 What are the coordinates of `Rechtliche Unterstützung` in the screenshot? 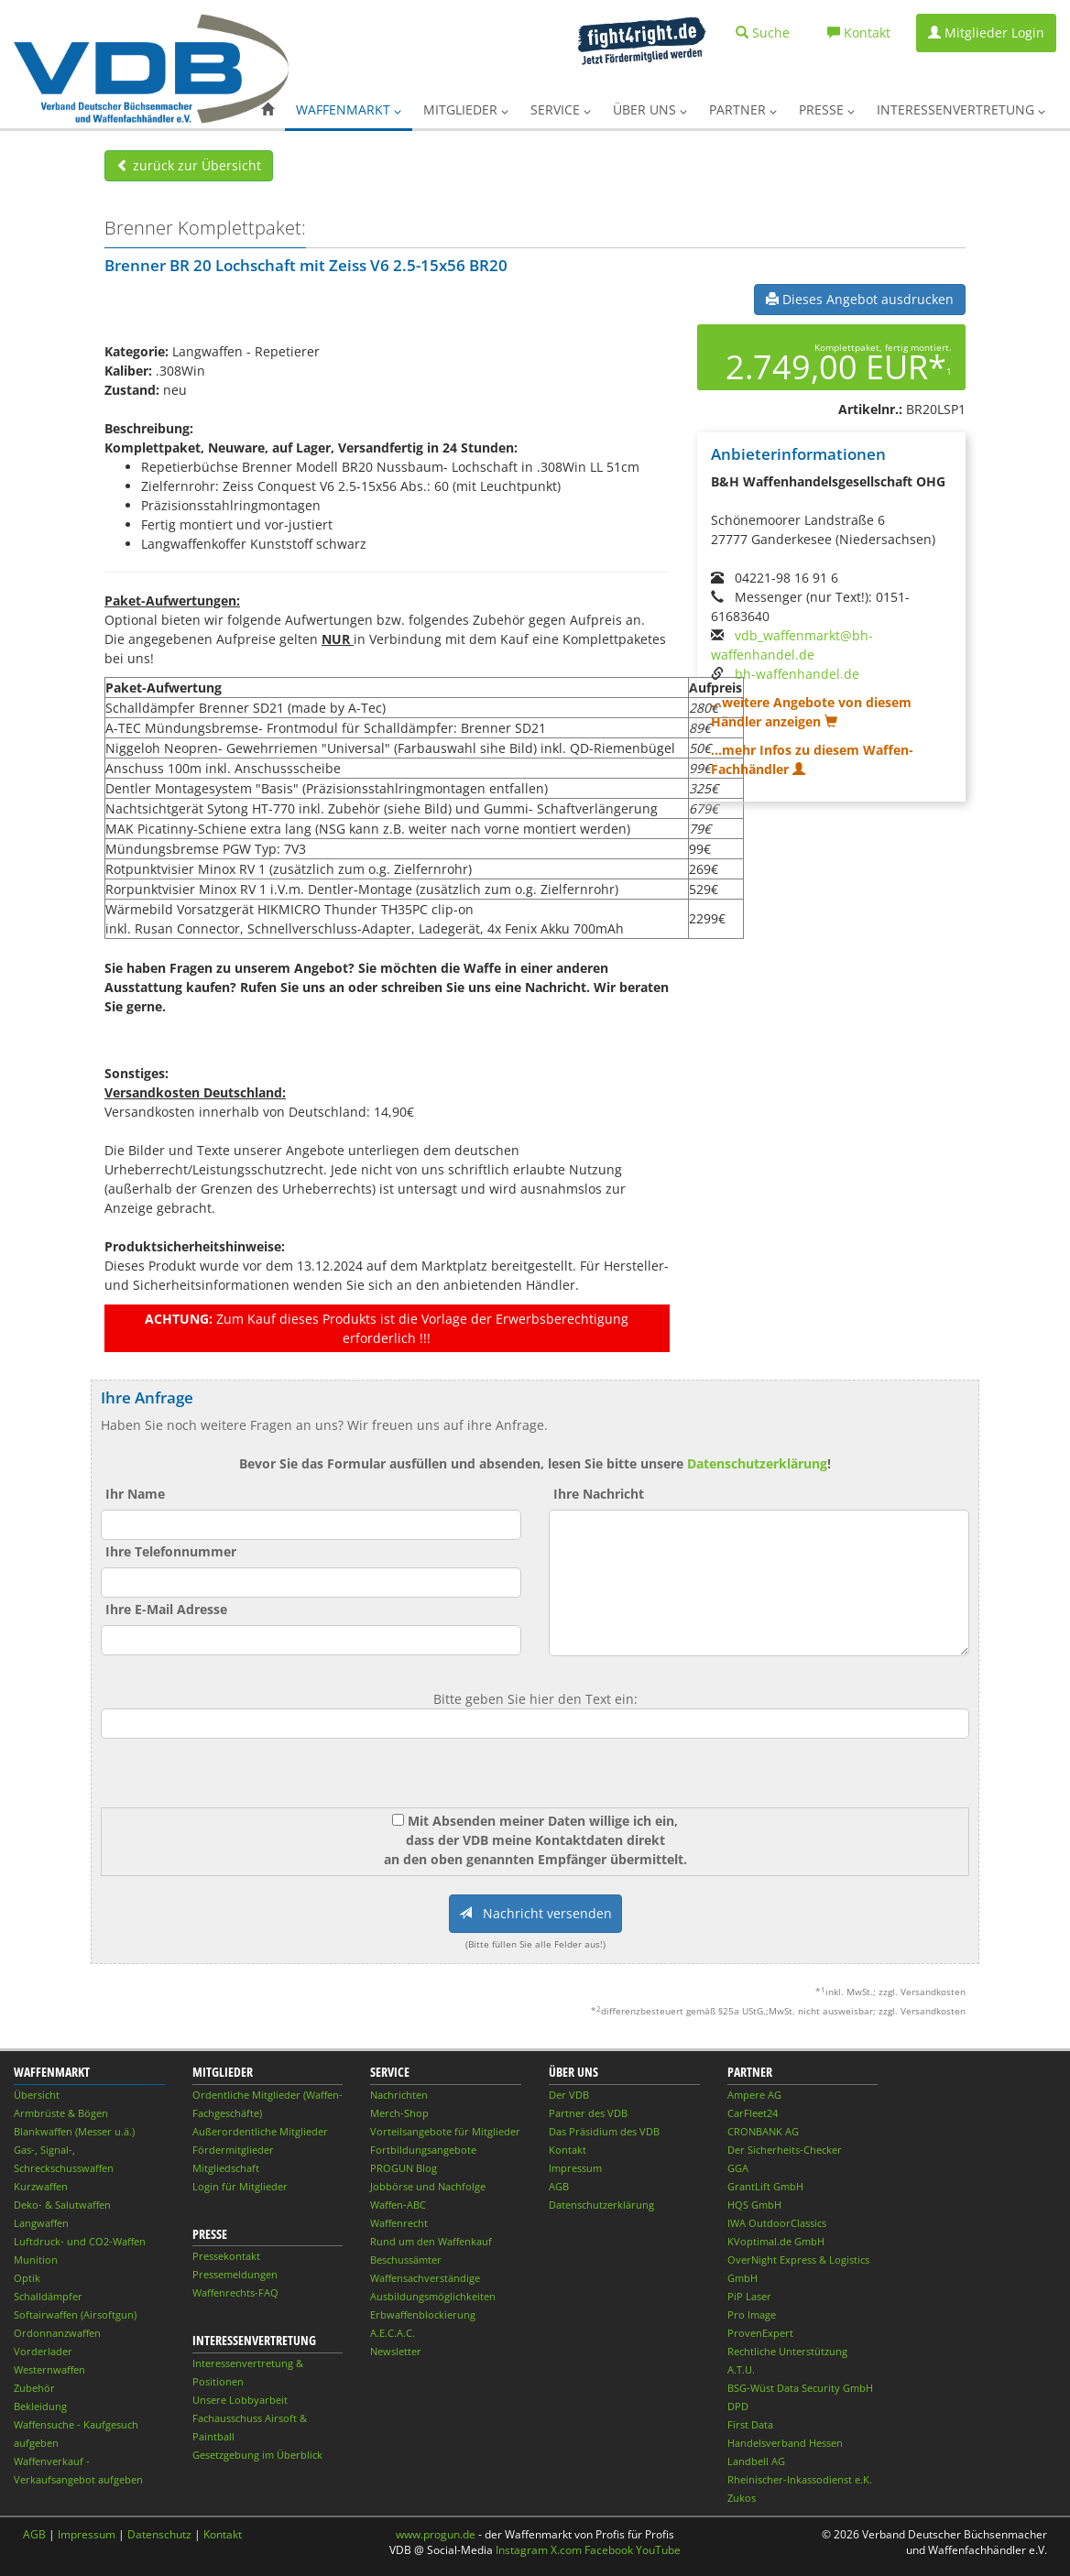 It's located at (787, 2351).